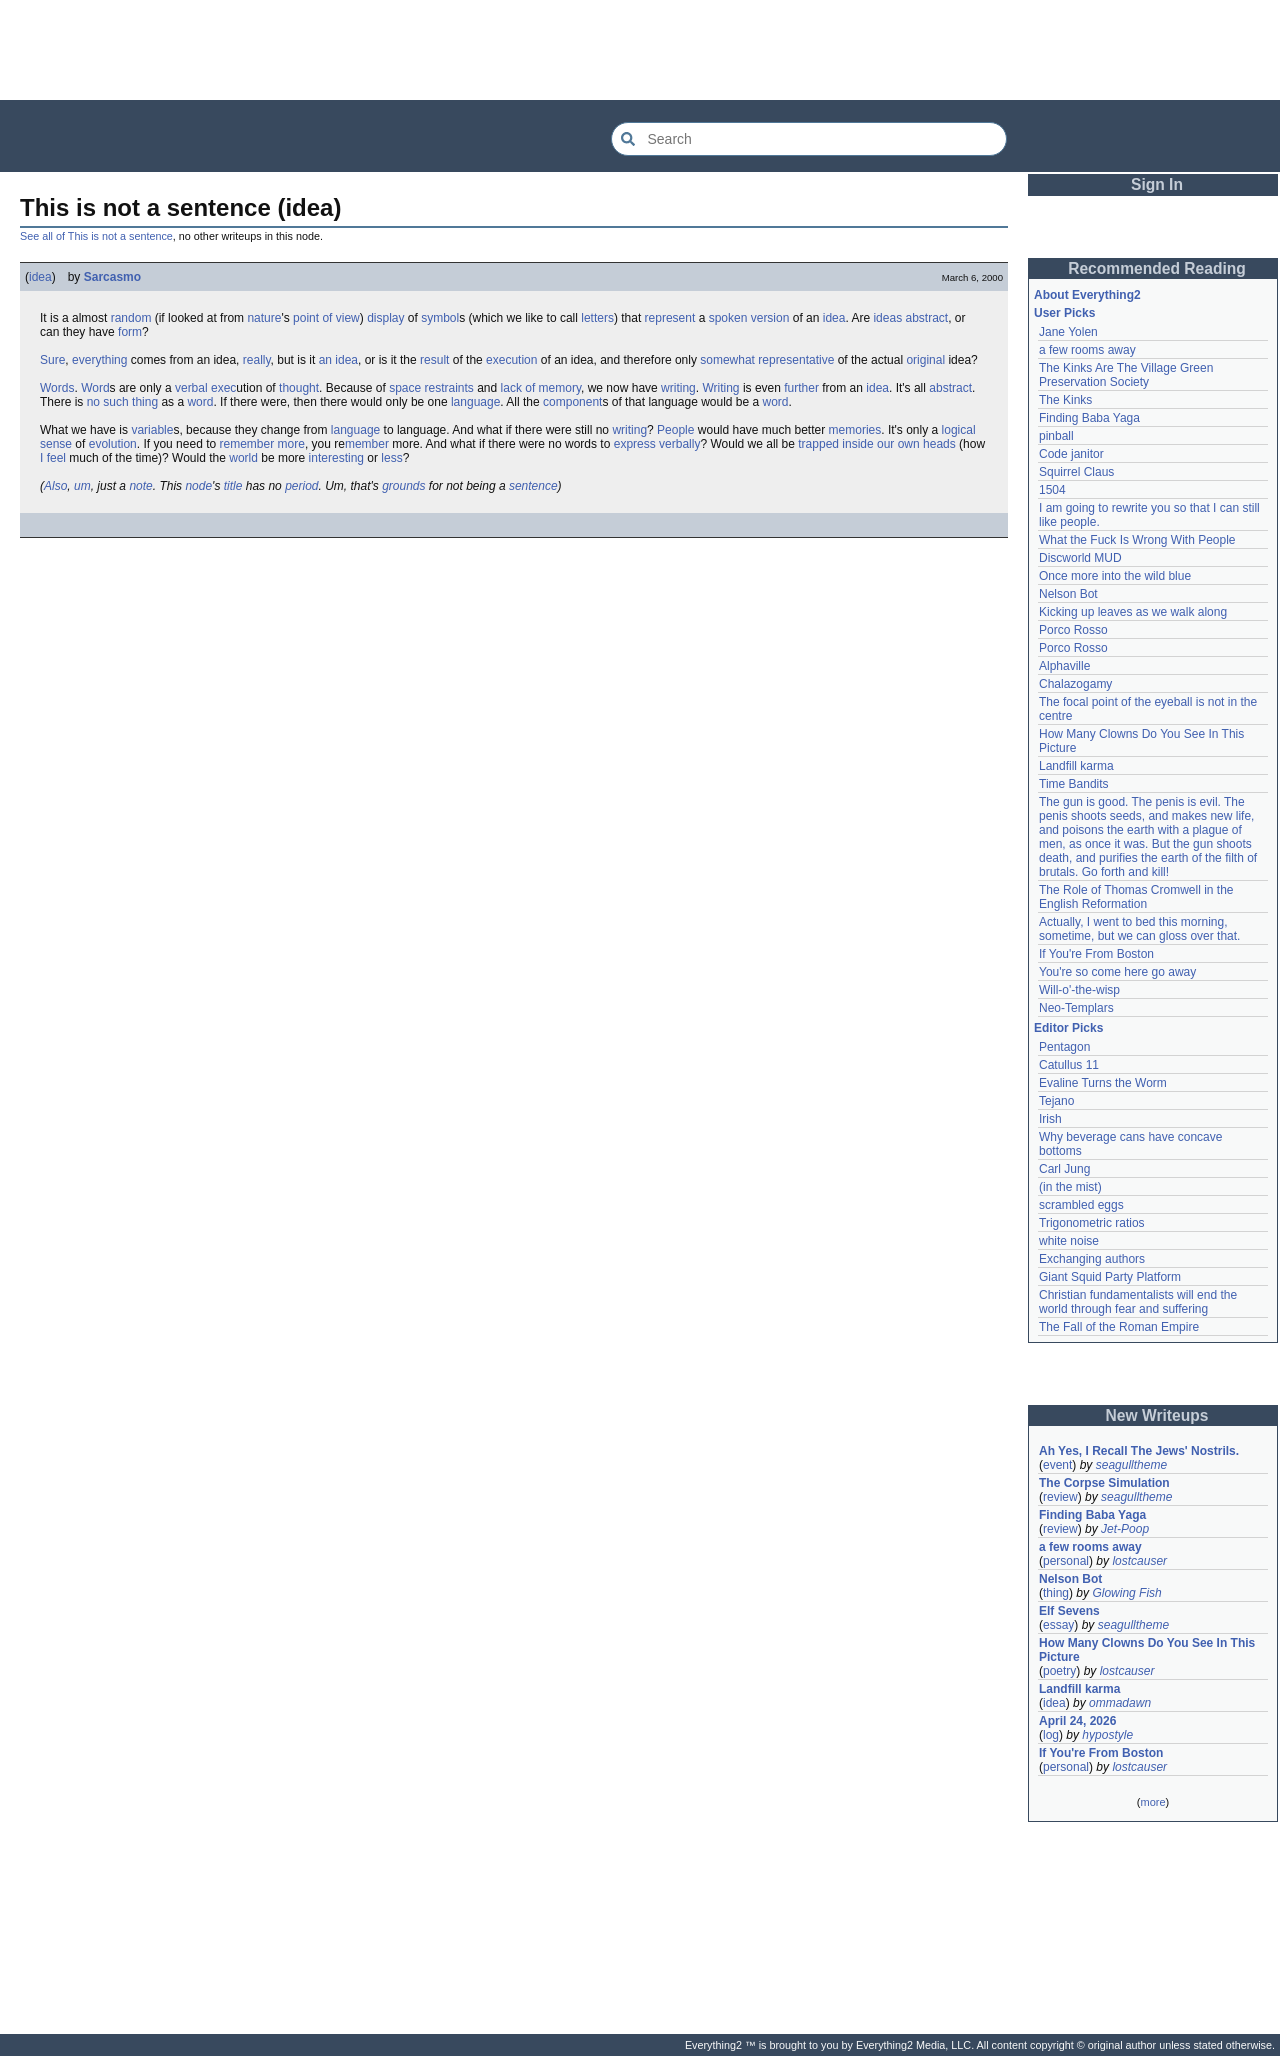 This screenshot has width=1280, height=2056. I want to click on Neo-Templars, so click(1076, 1008).